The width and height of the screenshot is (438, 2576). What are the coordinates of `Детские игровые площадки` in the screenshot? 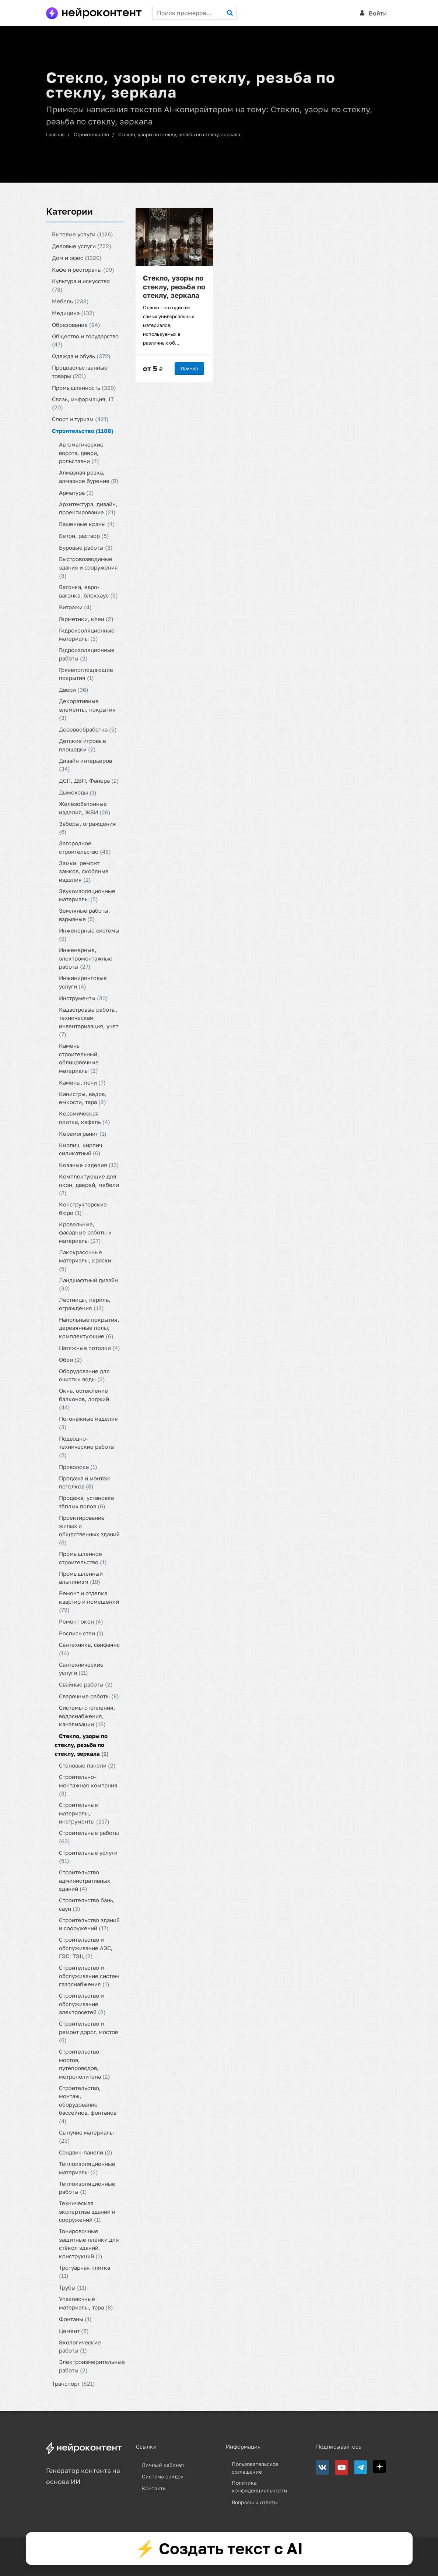 It's located at (82, 745).